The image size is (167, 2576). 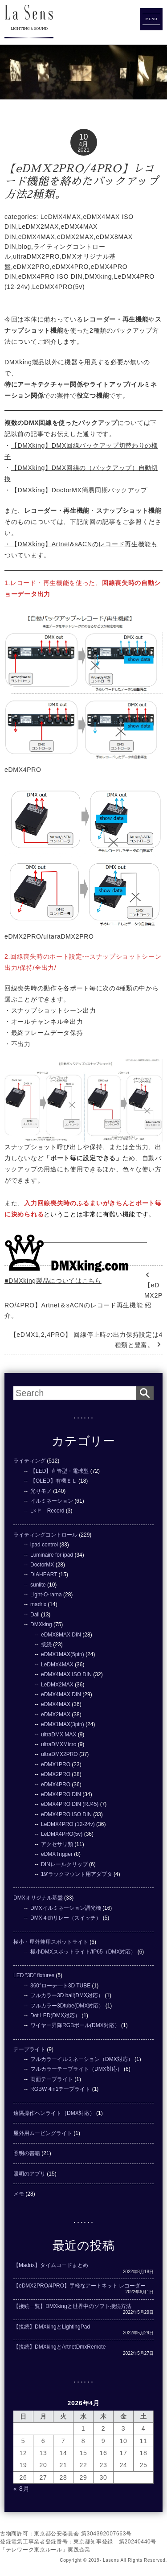 What do you see at coordinates (79, 2286) in the screenshot?
I see `【eDMX2PRO/4PRO】手軽なアートネット レコーダー` at bounding box center [79, 2286].